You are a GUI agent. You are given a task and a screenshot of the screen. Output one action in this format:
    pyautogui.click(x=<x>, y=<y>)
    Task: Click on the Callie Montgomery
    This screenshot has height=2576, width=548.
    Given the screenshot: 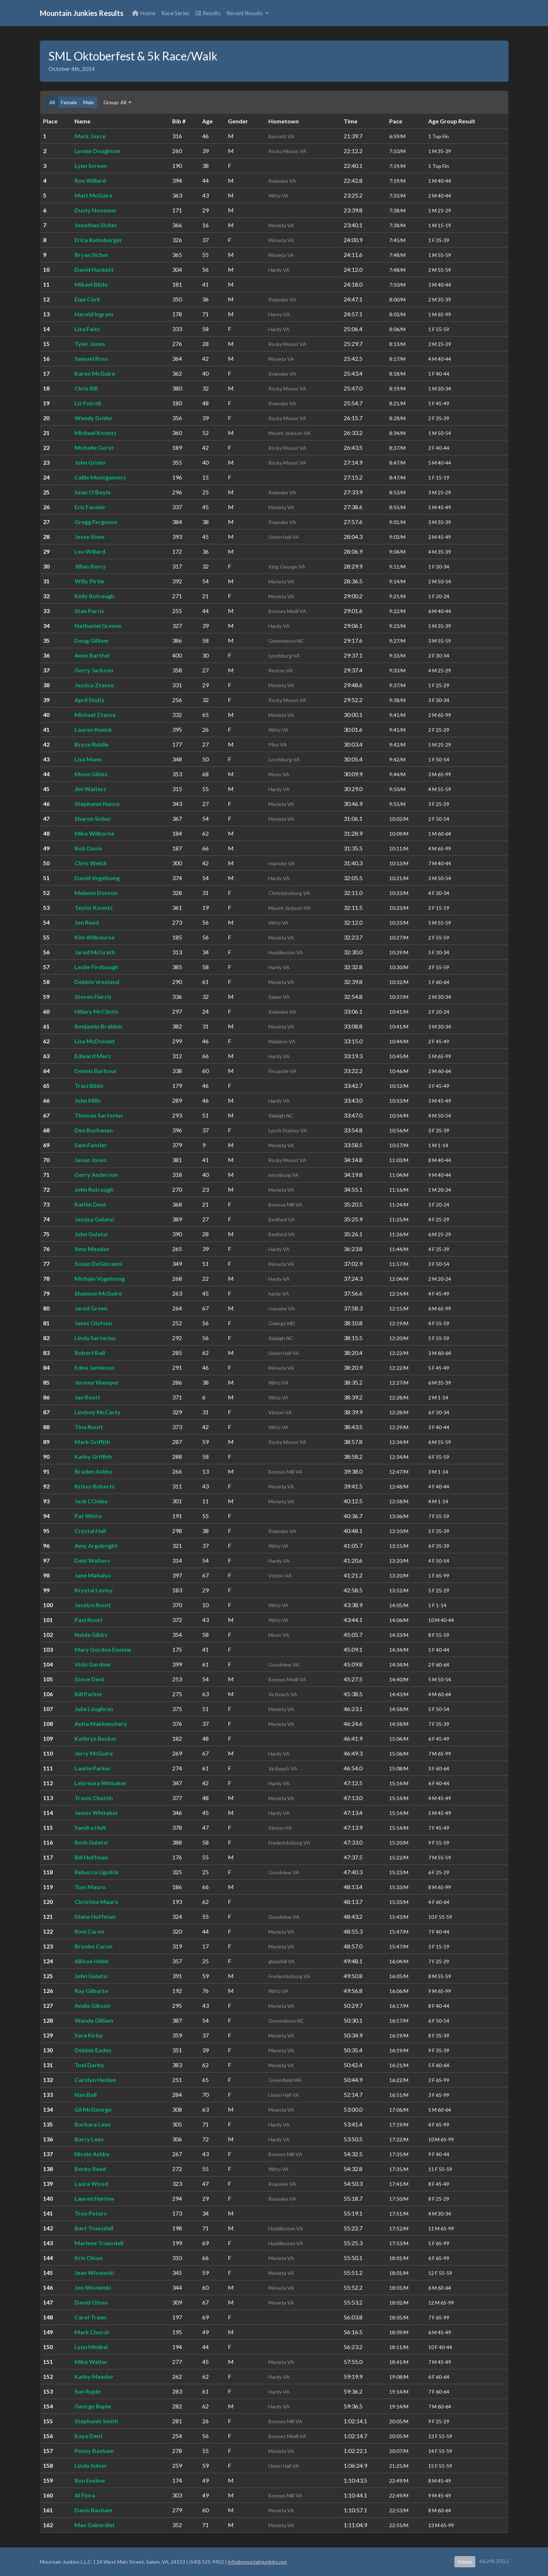 What is the action you would take?
    pyautogui.click(x=100, y=477)
    